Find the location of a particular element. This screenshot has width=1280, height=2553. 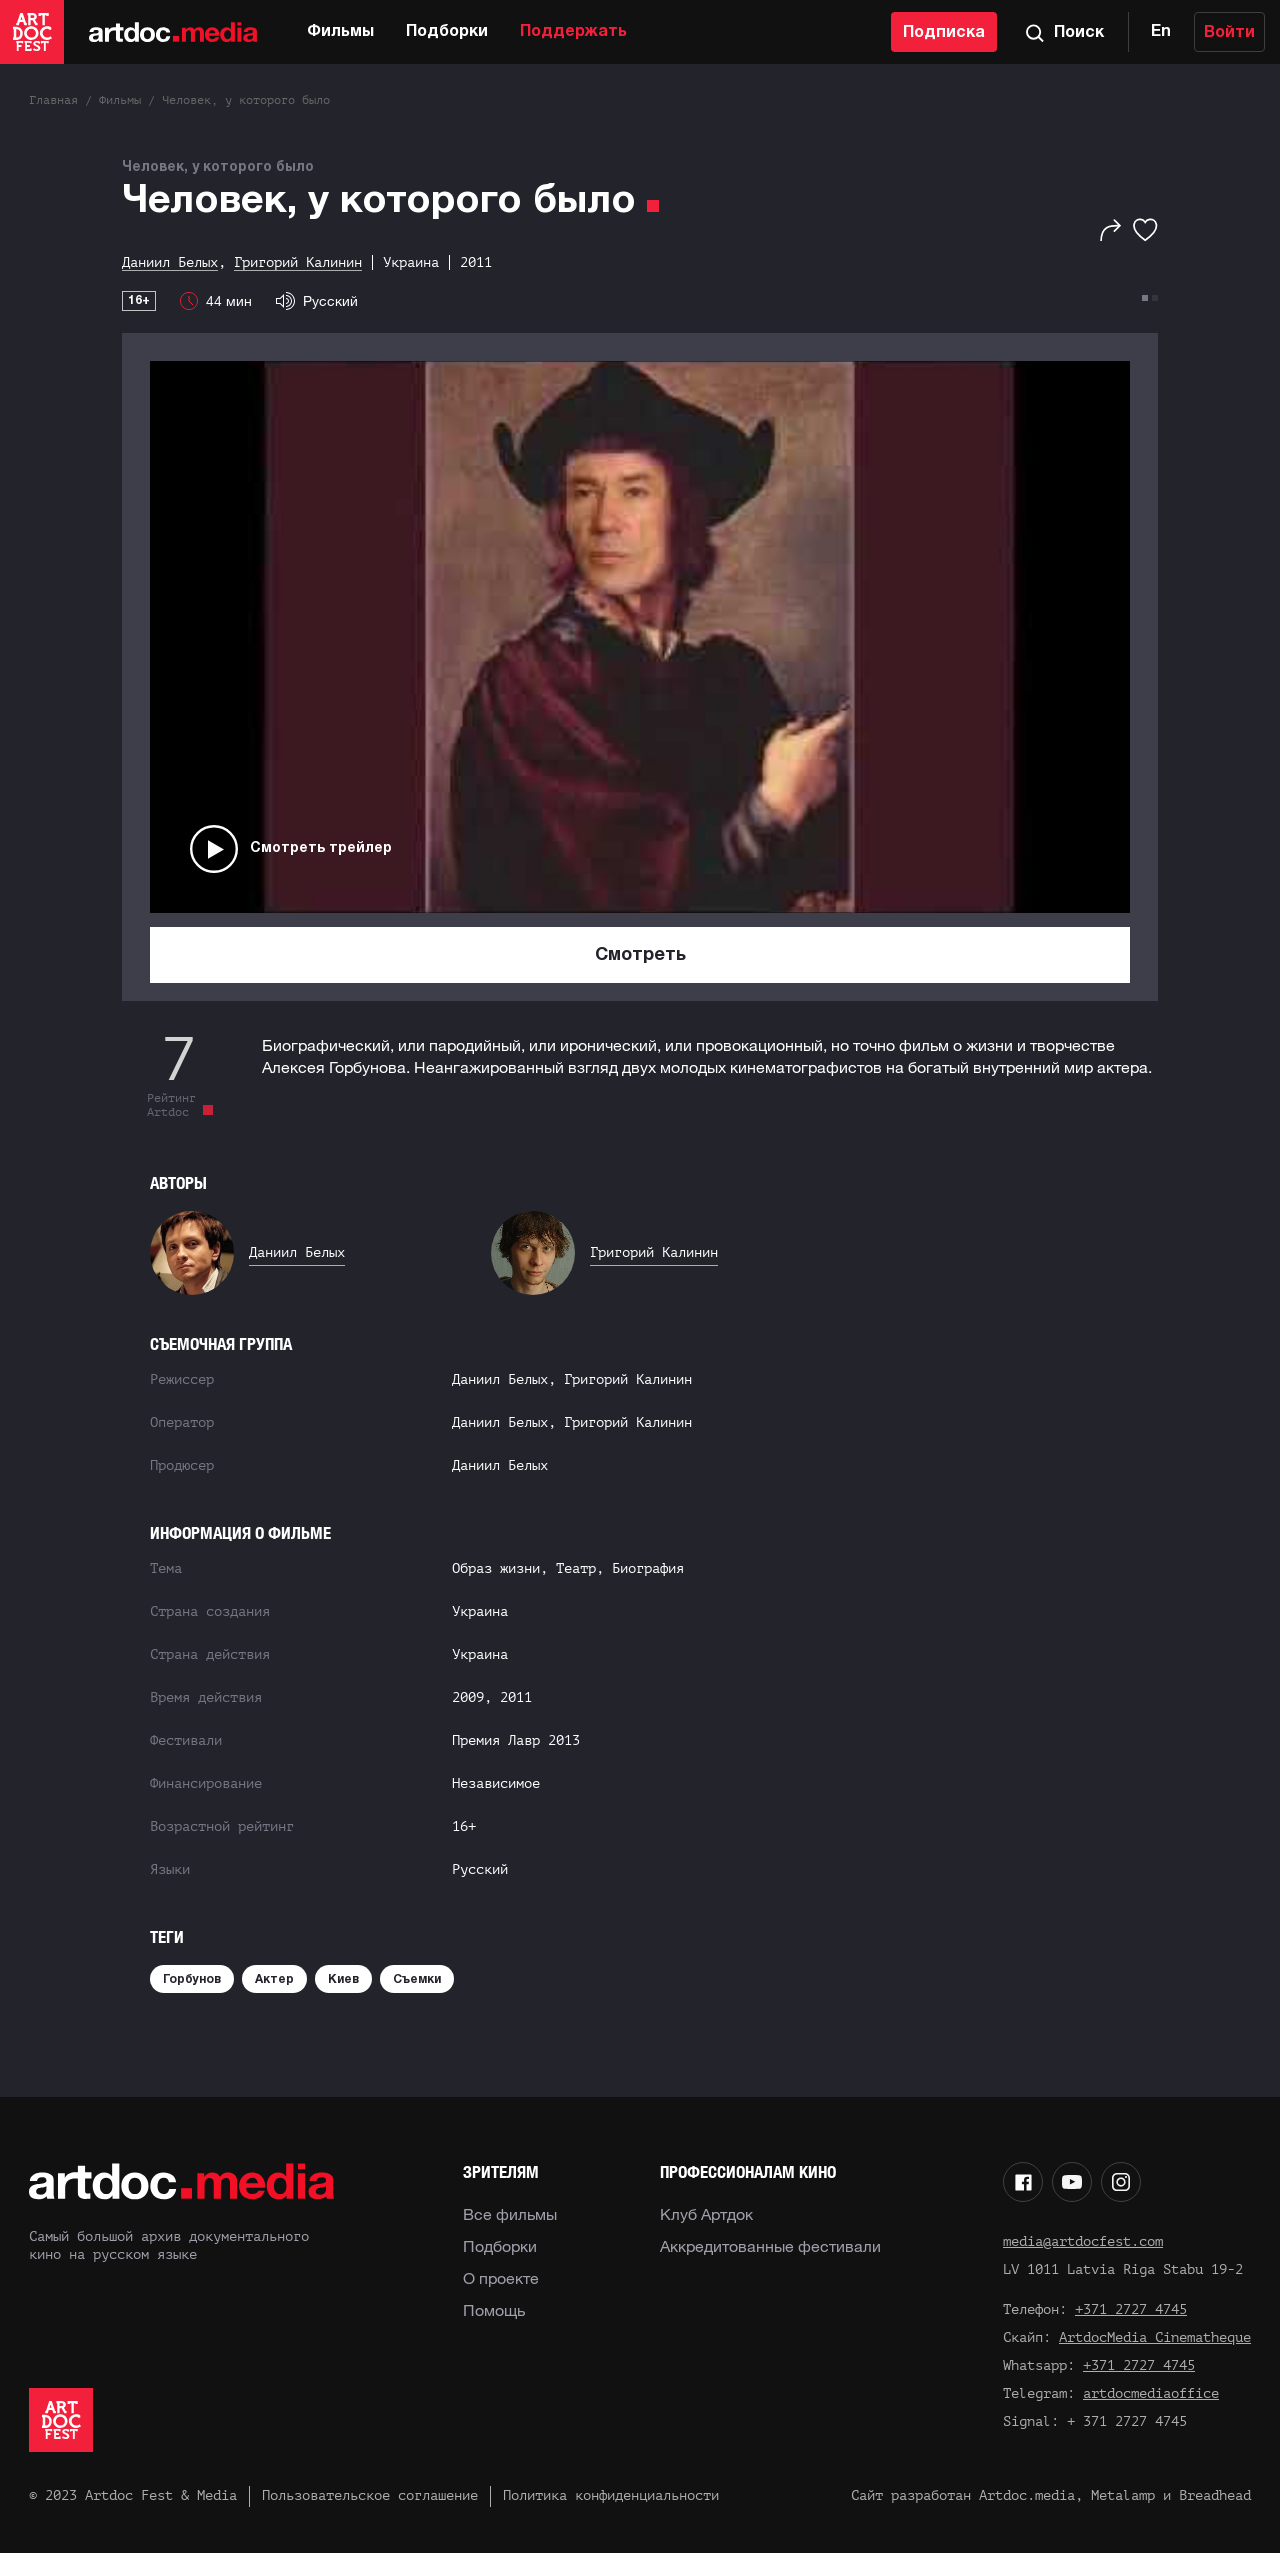

О проекте is located at coordinates (501, 2278).